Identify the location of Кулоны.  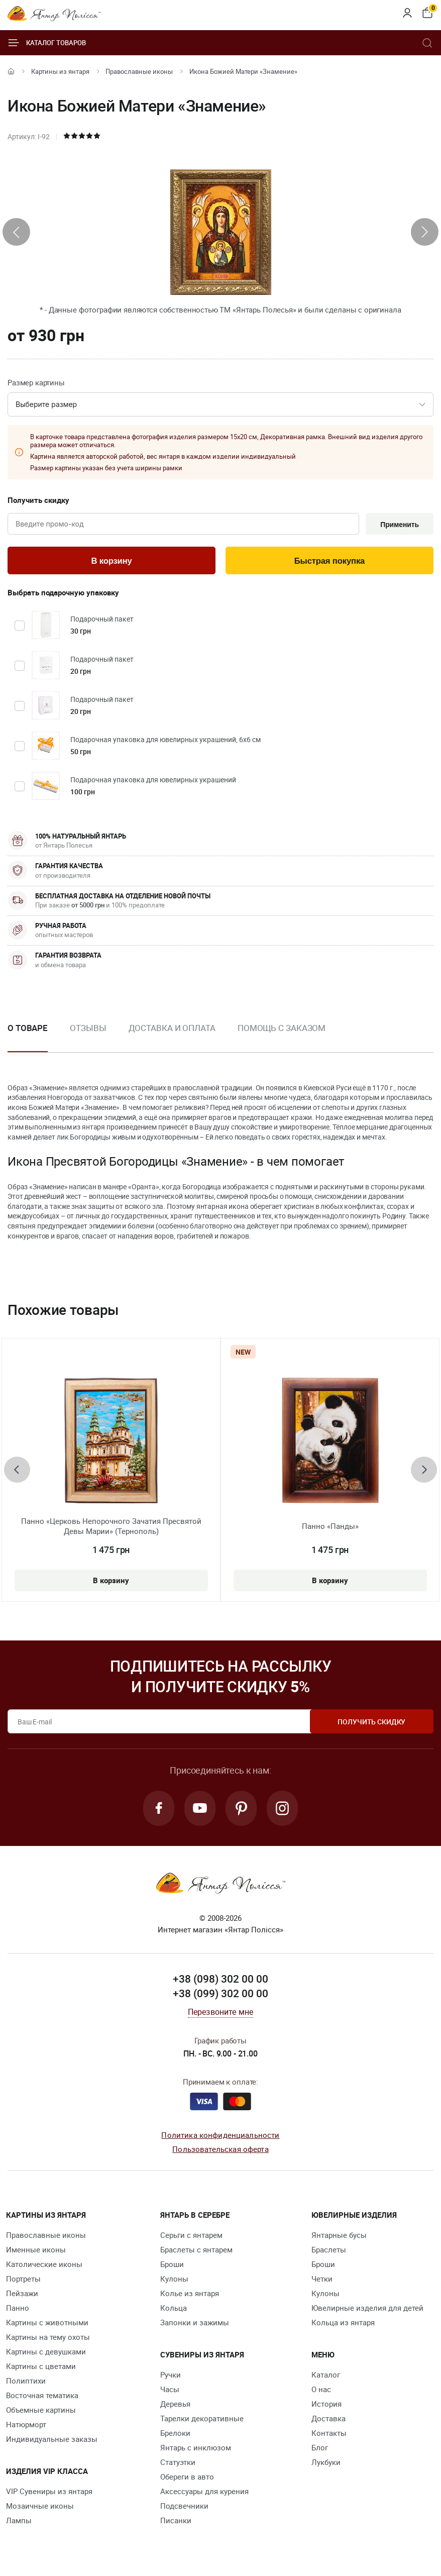
(174, 2280).